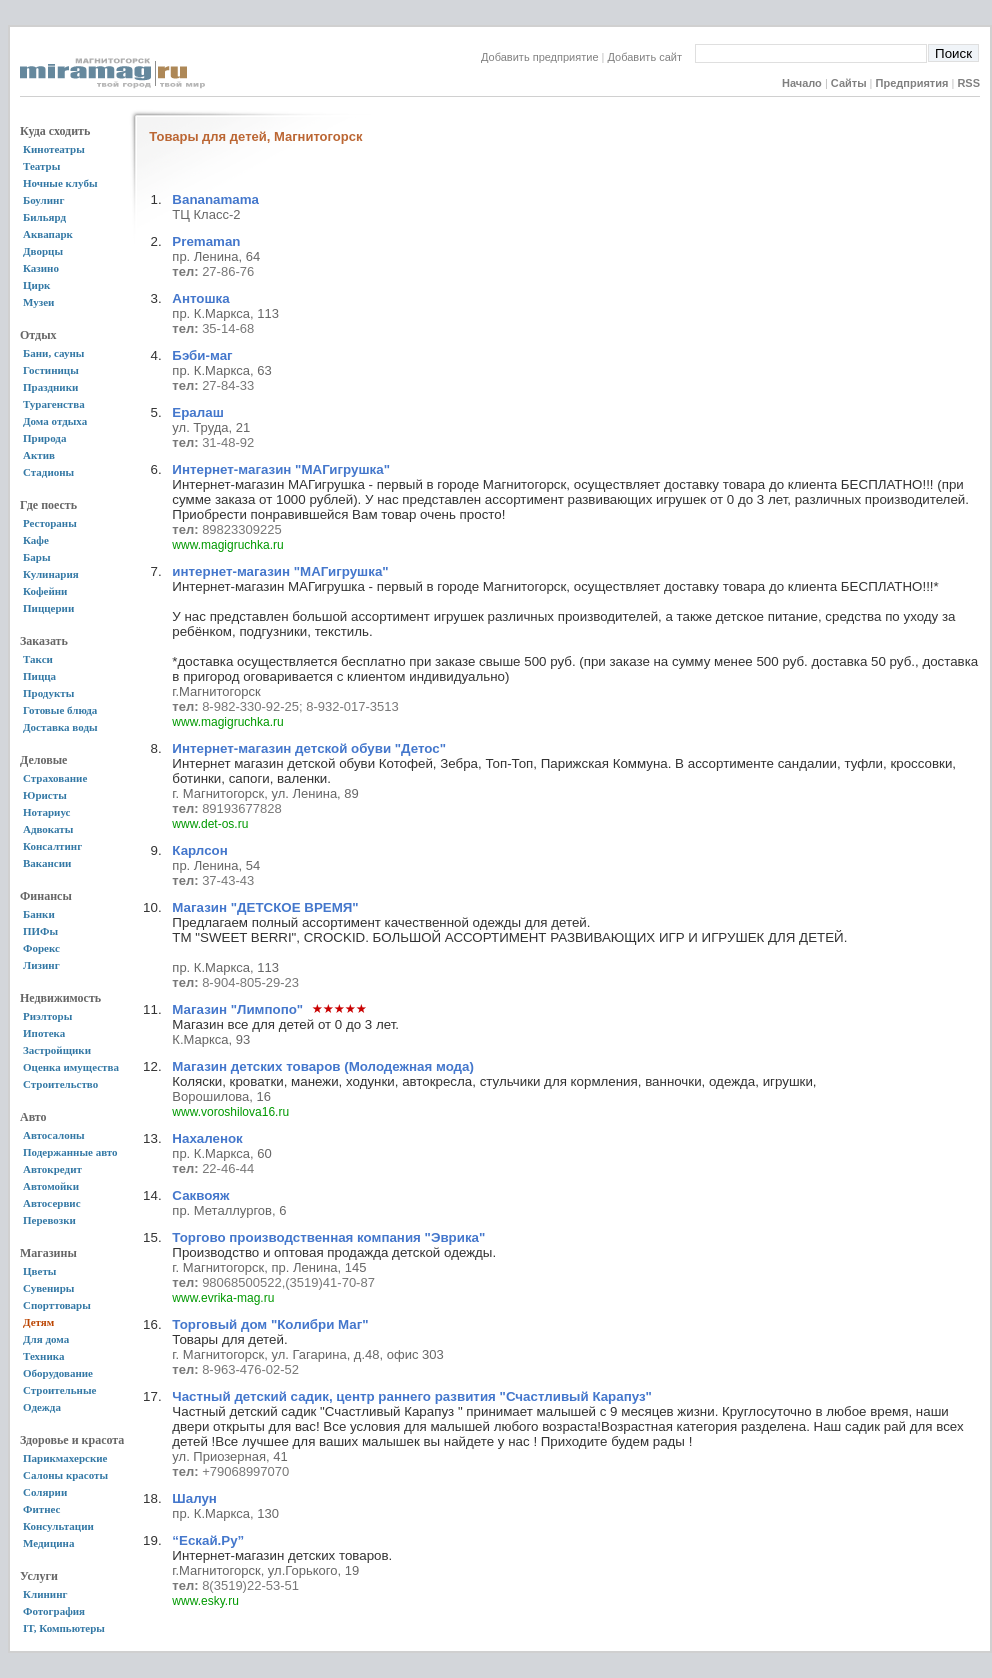 The image size is (992, 1678). I want to click on Фотография, so click(54, 1611).